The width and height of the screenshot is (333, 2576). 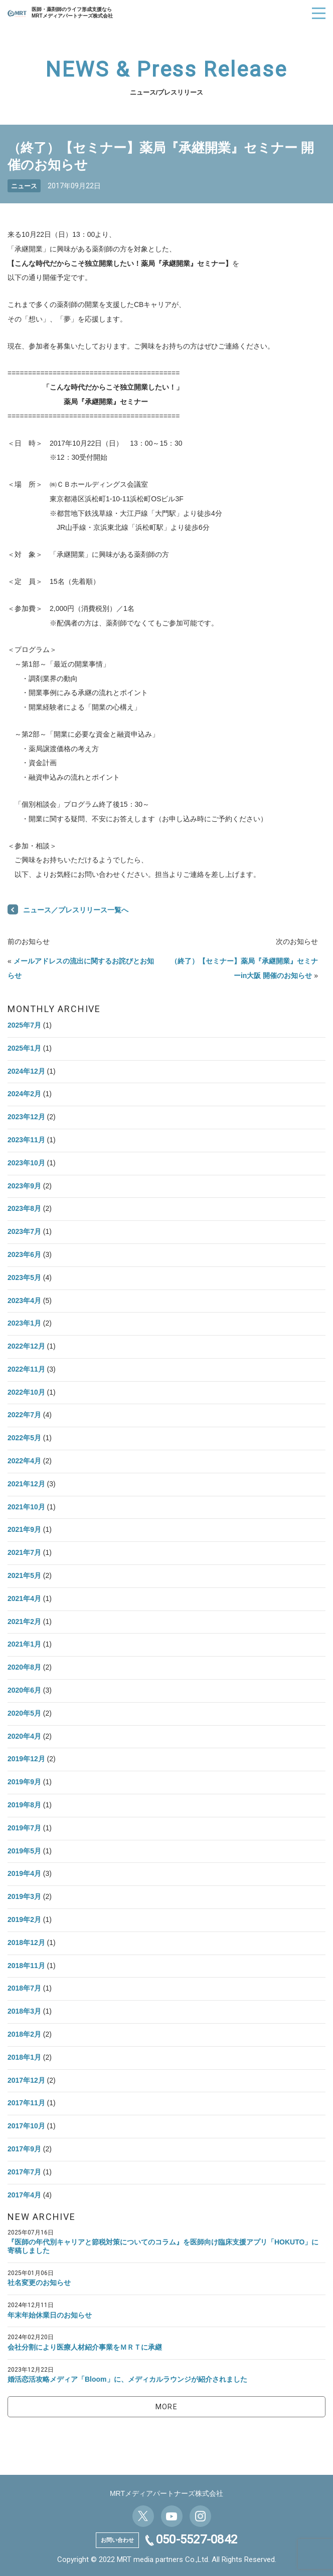 What do you see at coordinates (24, 1461) in the screenshot?
I see `2022年4月` at bounding box center [24, 1461].